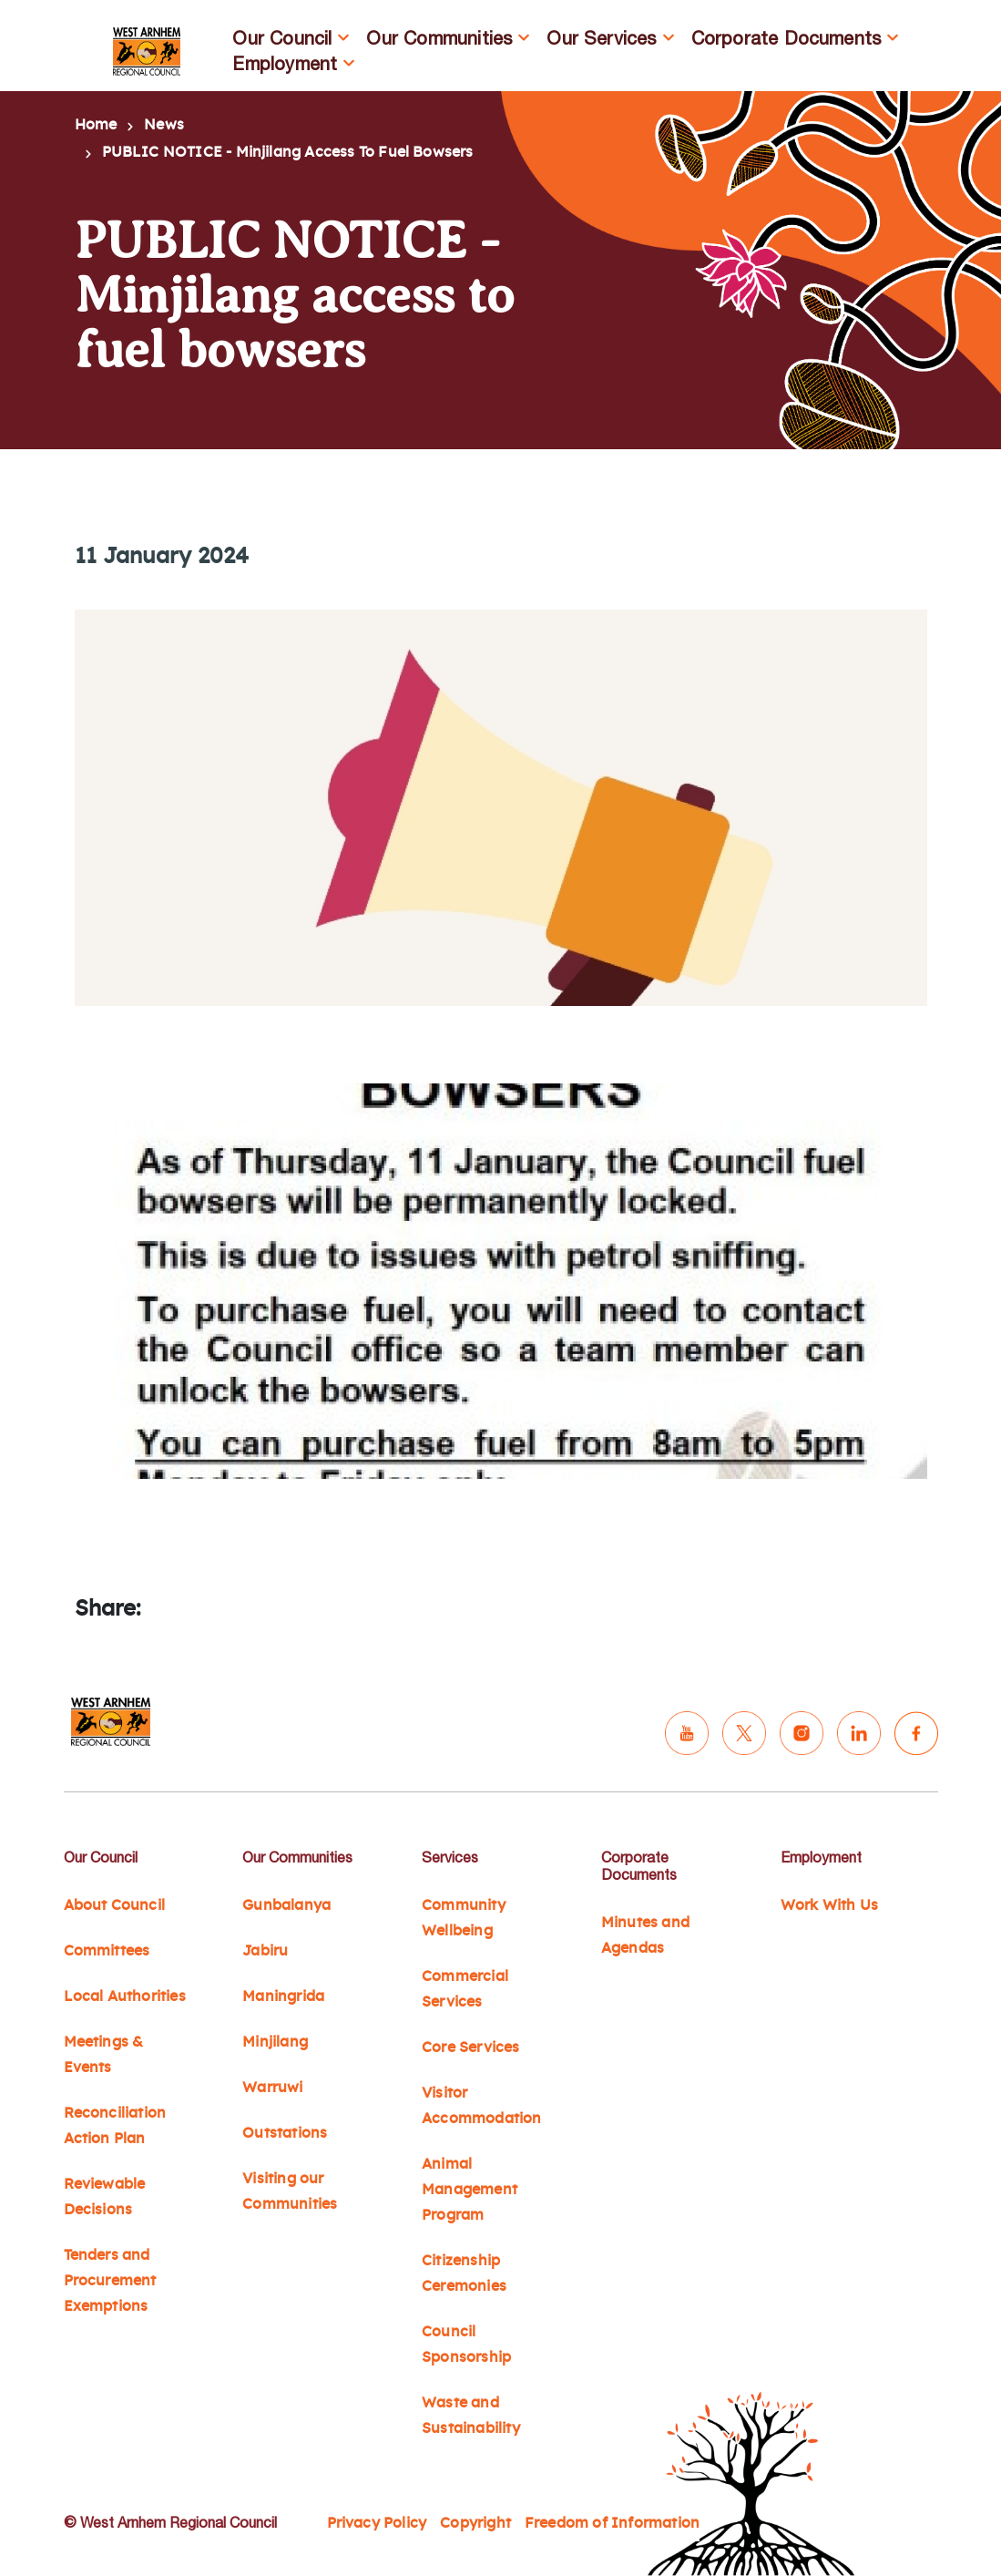 This screenshot has height=2576, width=1001. I want to click on Work With Us, so click(829, 1905).